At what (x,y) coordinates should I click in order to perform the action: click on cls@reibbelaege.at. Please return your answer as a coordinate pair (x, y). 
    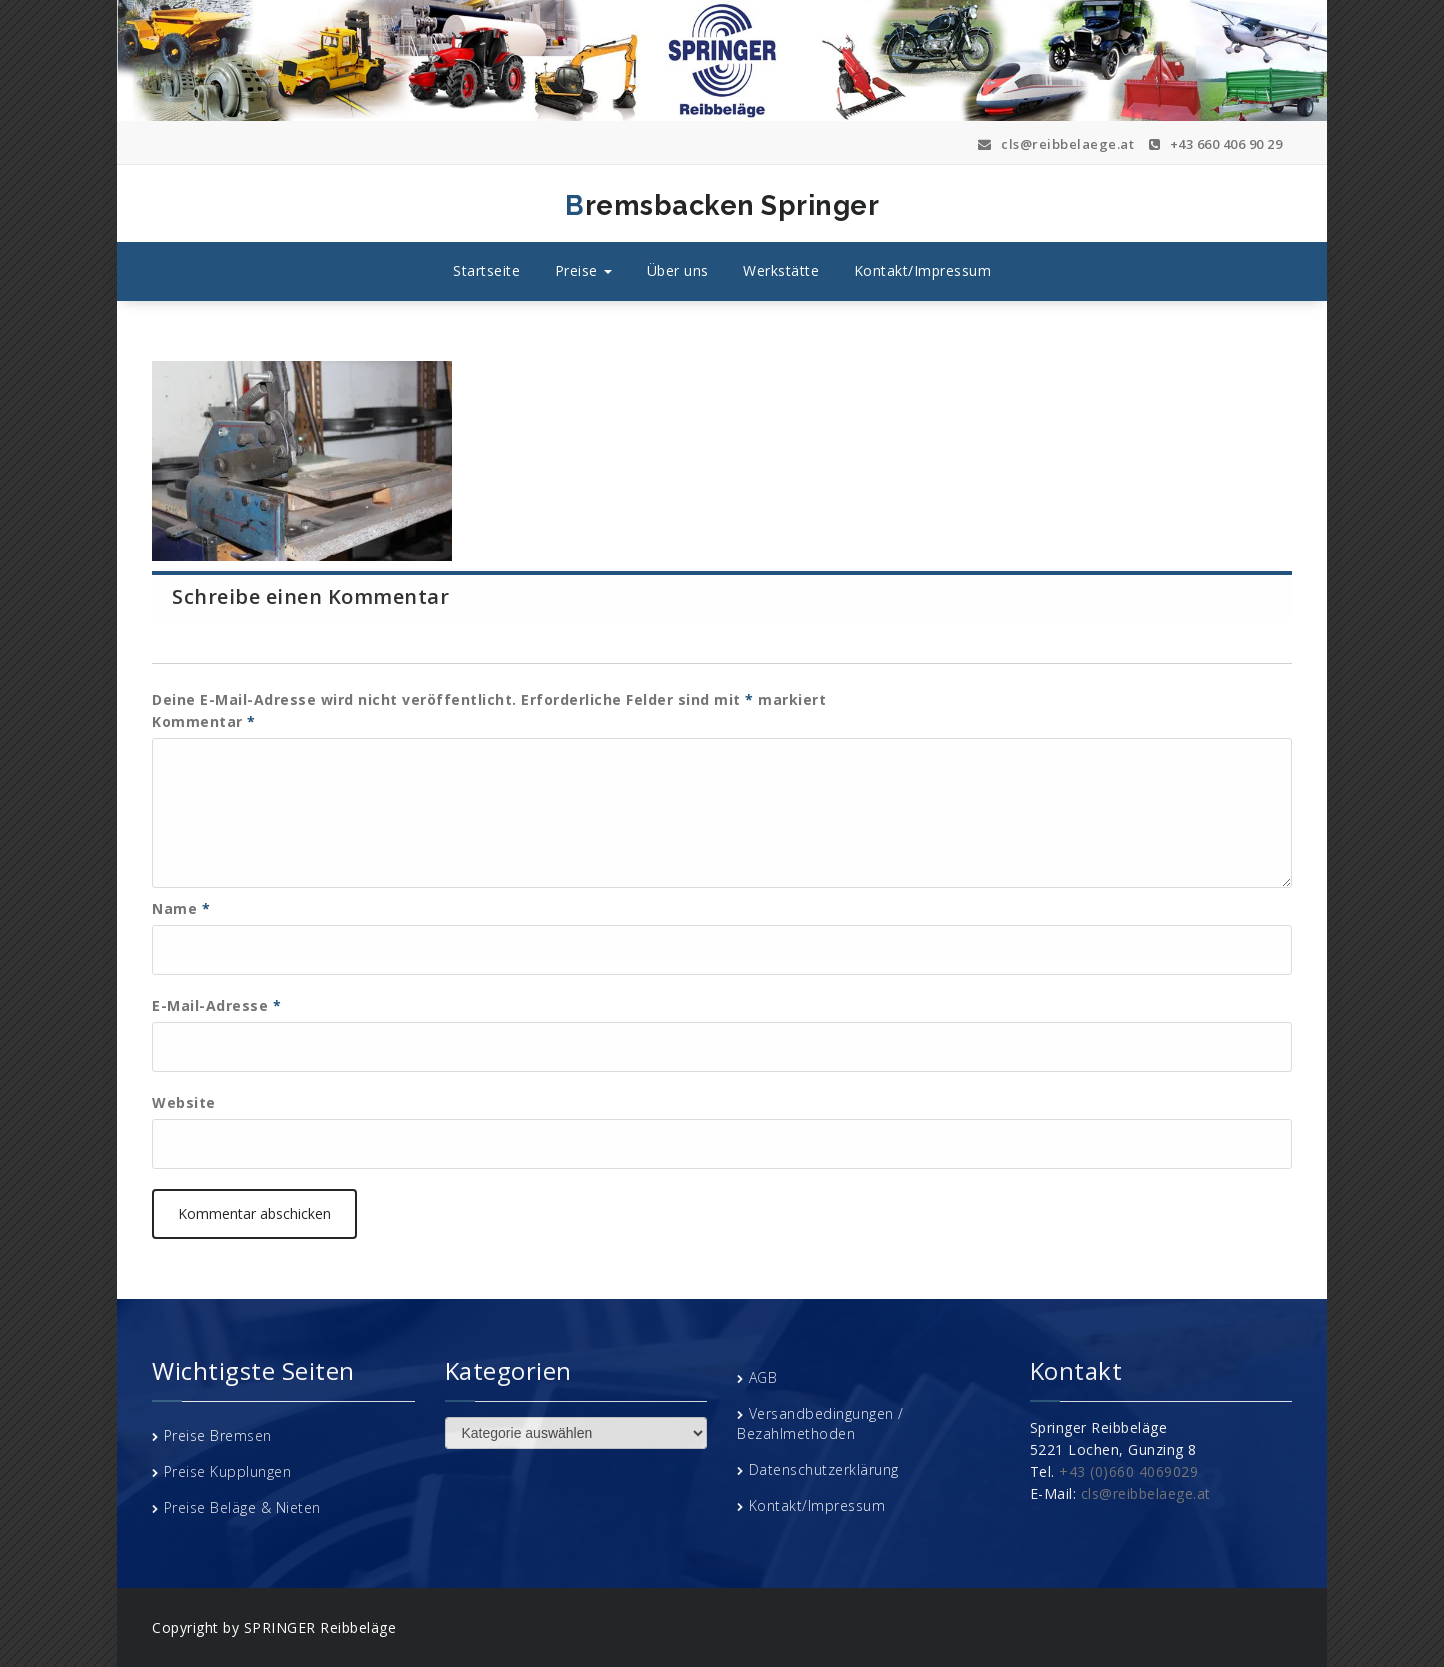
    Looking at the image, I should click on (1056, 144).